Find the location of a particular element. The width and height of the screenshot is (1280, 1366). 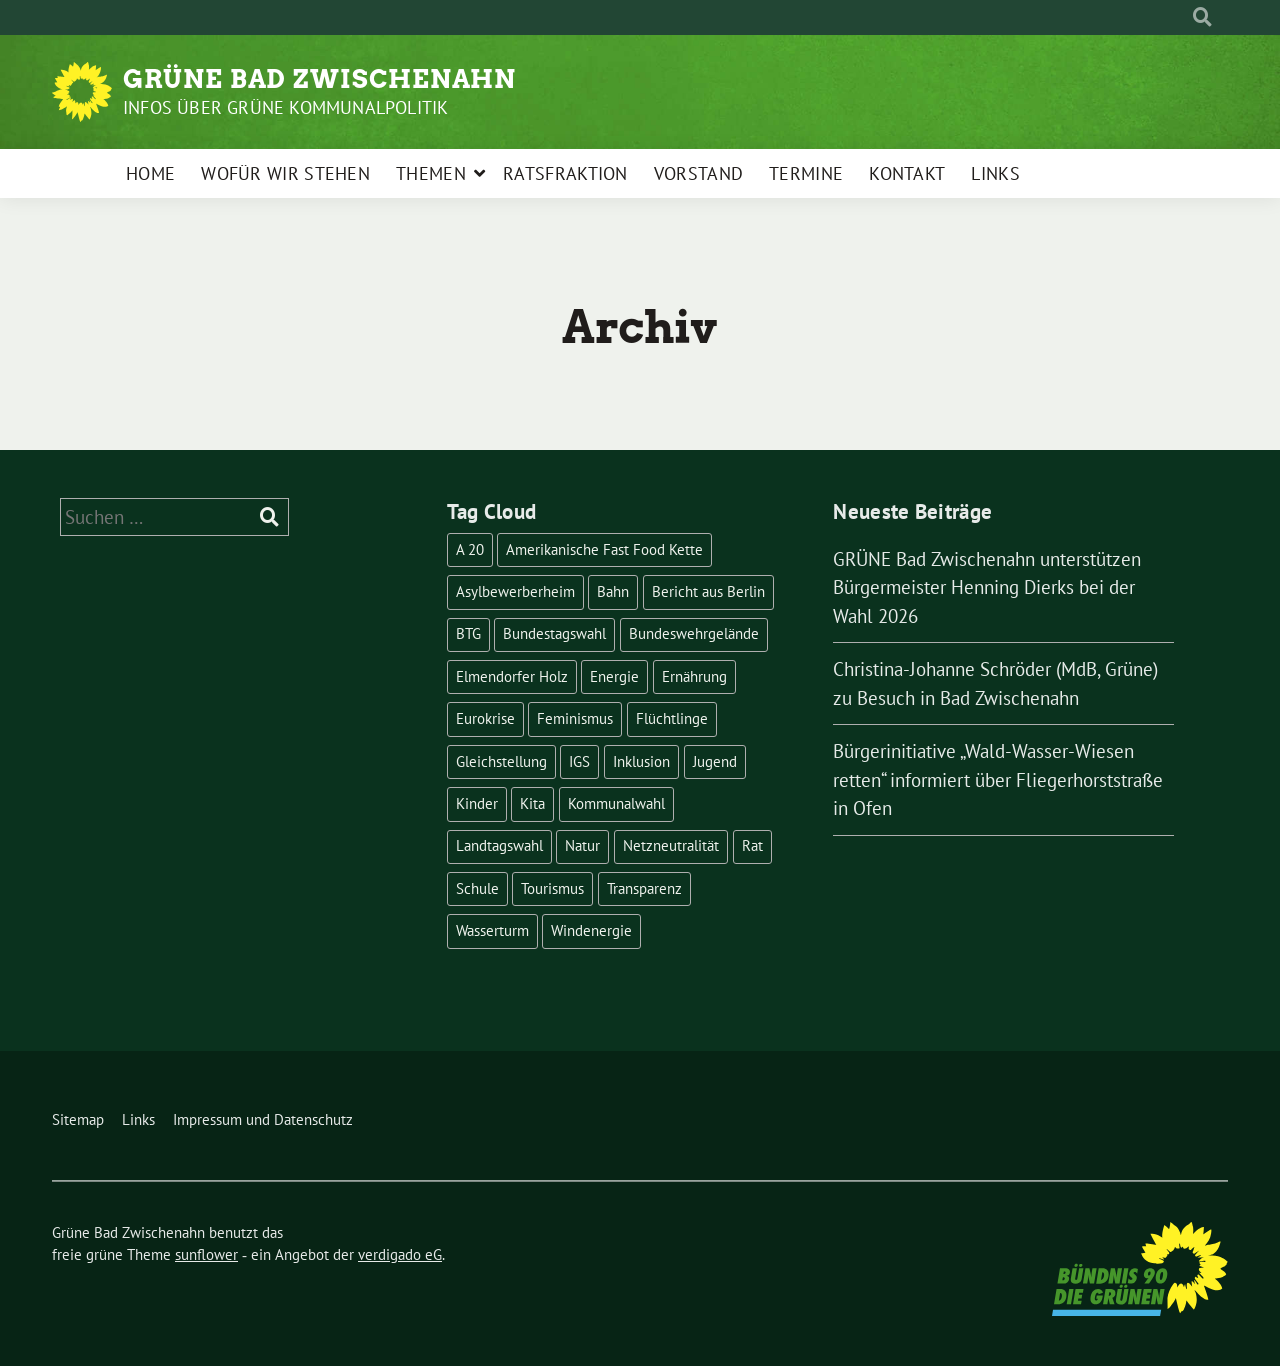

Bahn is located at coordinates (613, 591).